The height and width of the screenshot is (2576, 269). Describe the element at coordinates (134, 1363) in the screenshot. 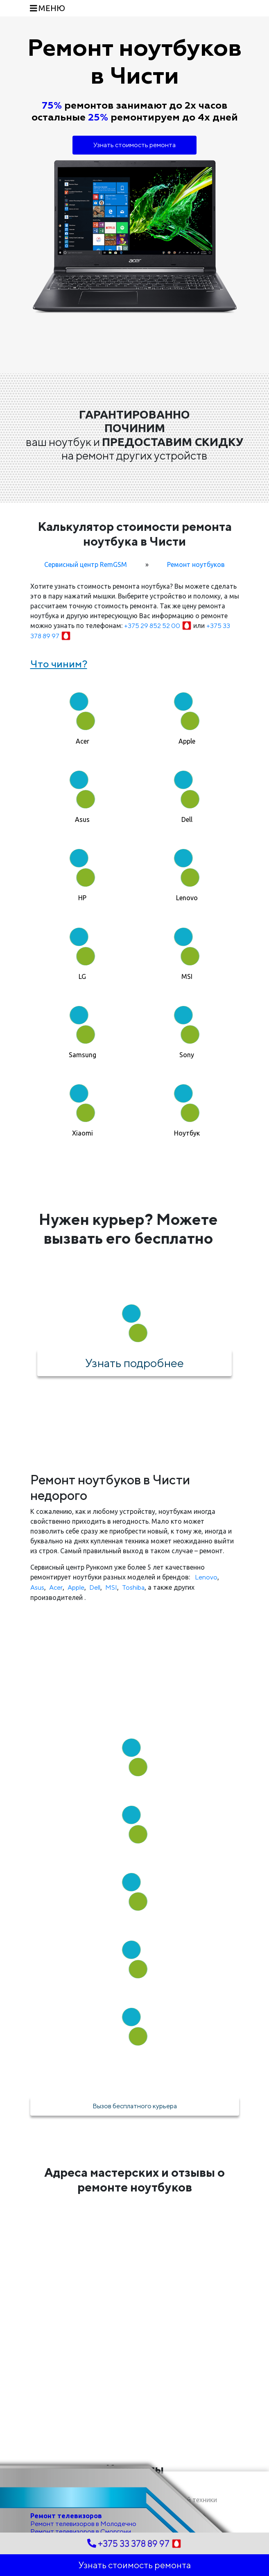

I see `Узнать подробнее` at that location.